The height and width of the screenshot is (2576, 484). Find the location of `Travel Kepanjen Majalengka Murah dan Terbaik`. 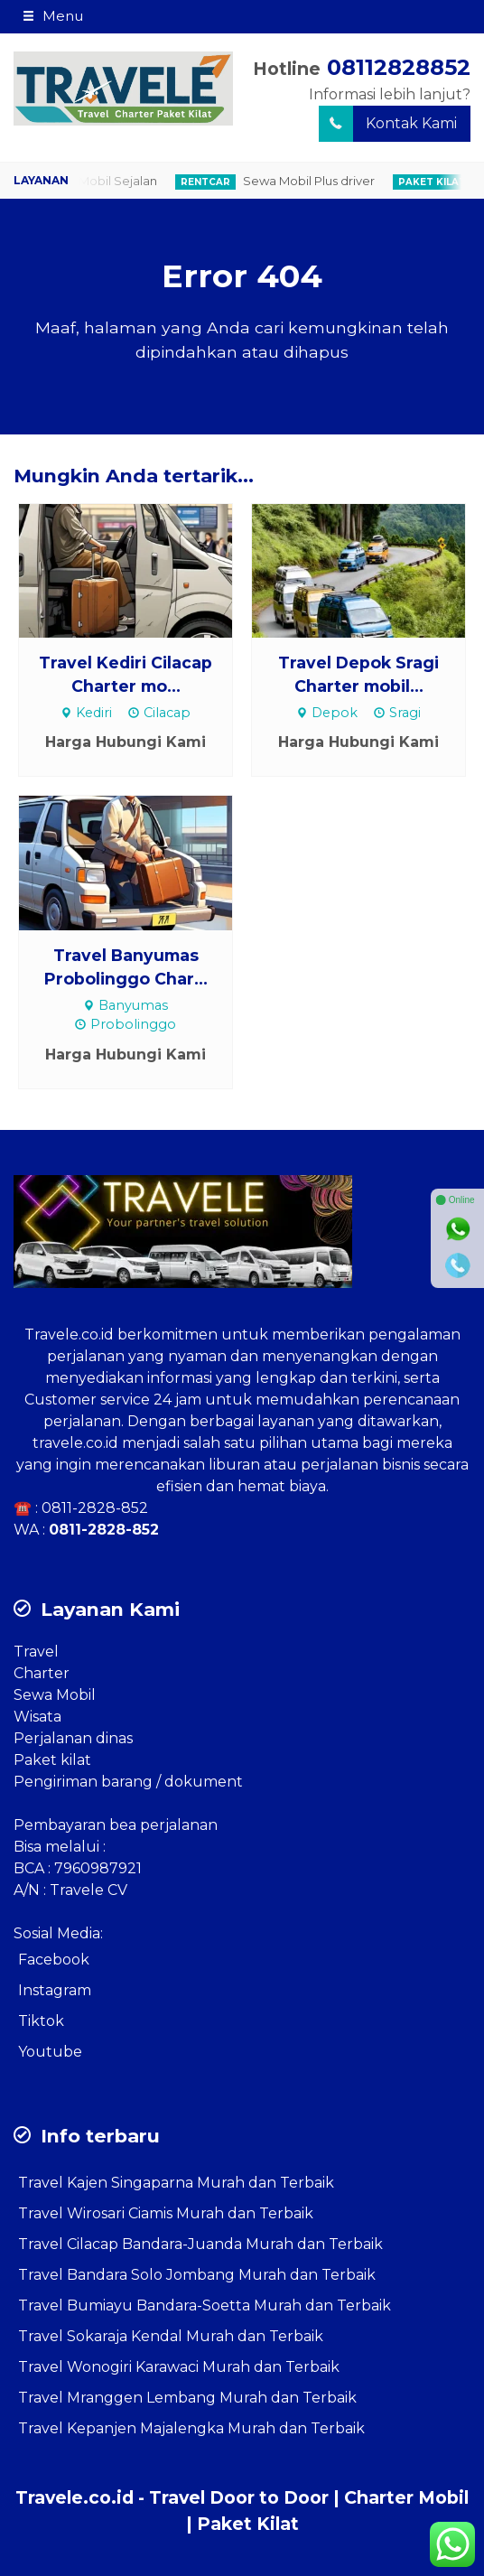

Travel Kepanjen Majalengka Murah dan Terbaik is located at coordinates (191, 2428).